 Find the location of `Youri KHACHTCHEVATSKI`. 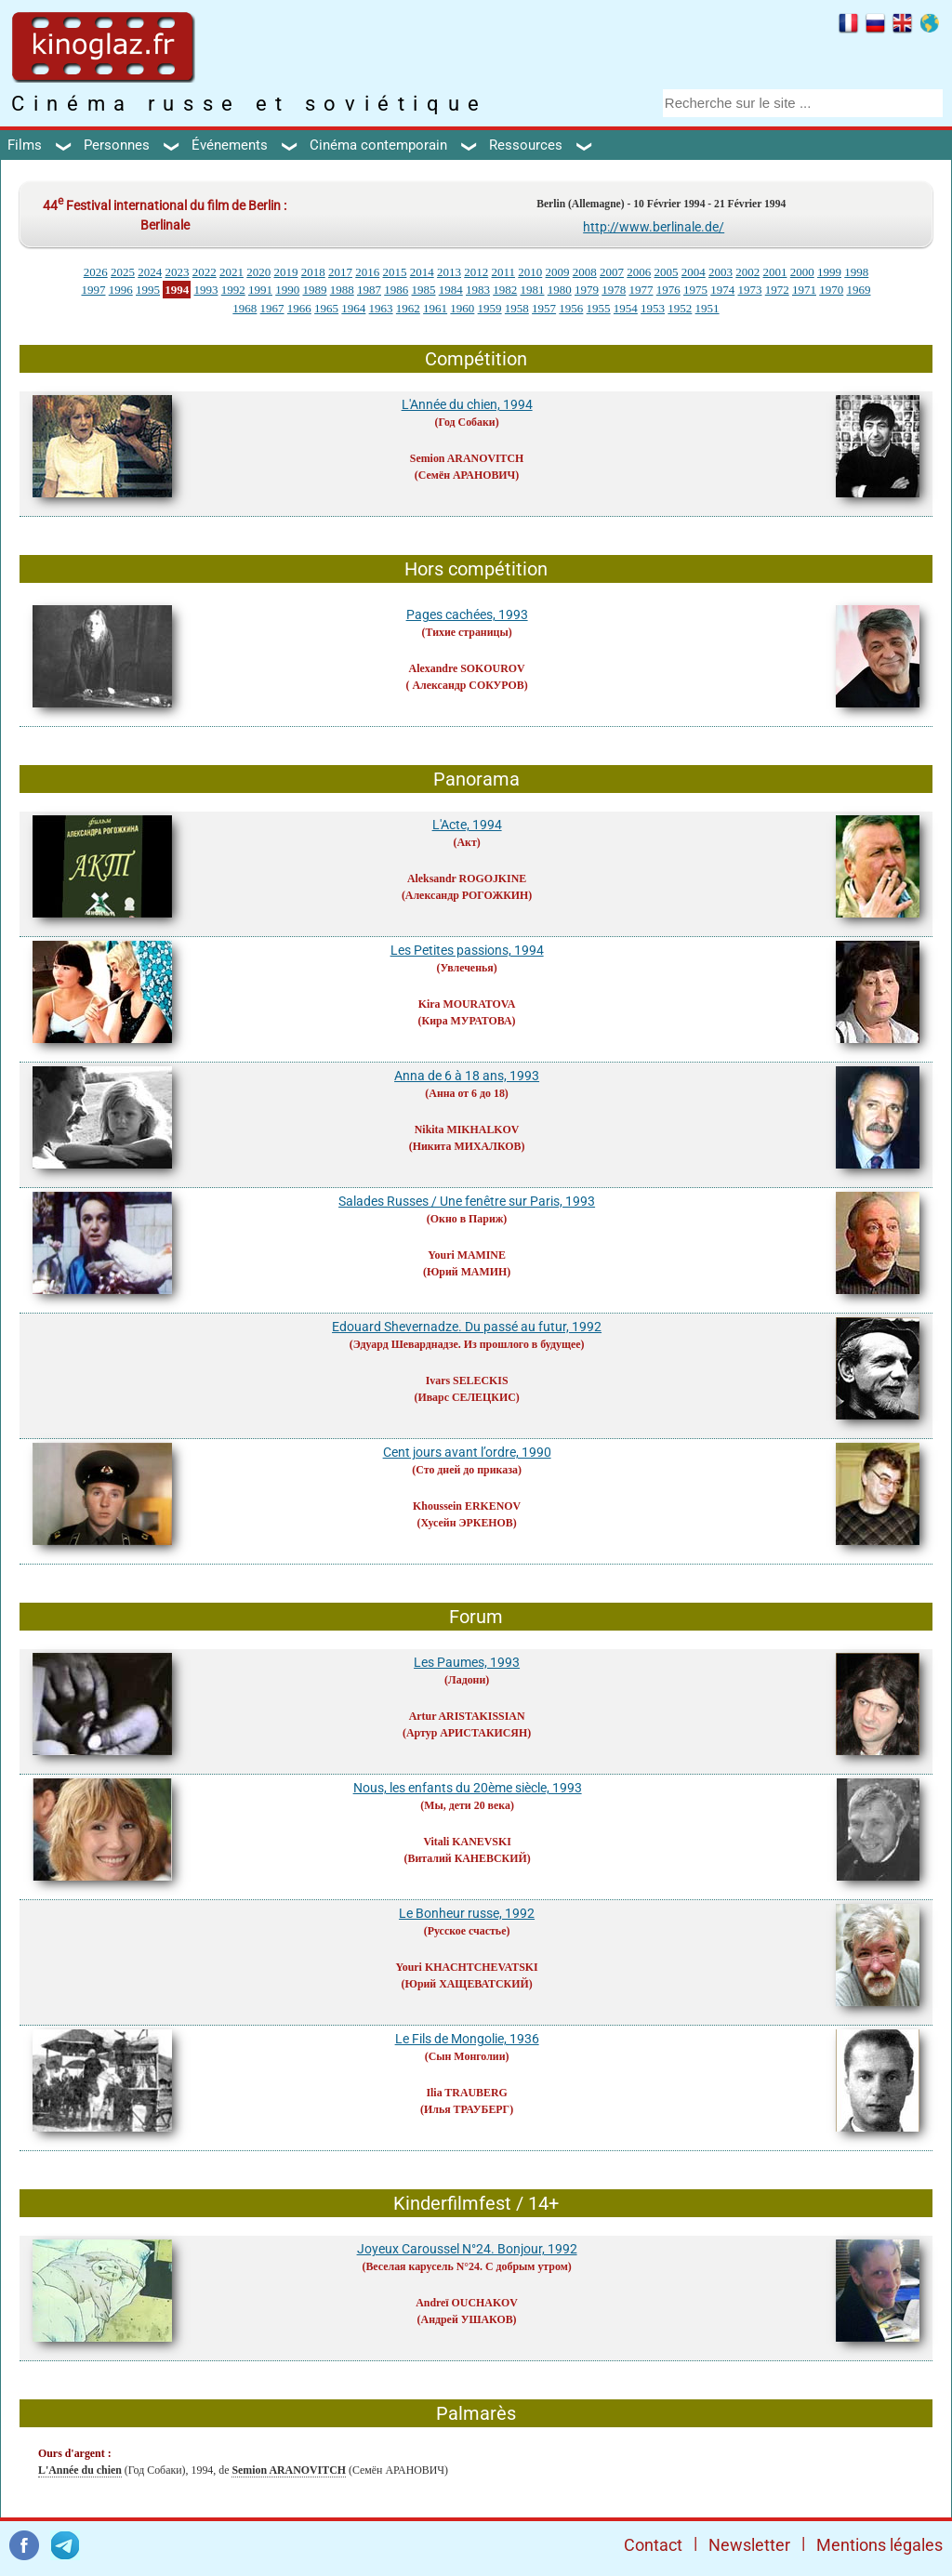

Youri KHACHTCHEVATSKI is located at coordinates (467, 1967).